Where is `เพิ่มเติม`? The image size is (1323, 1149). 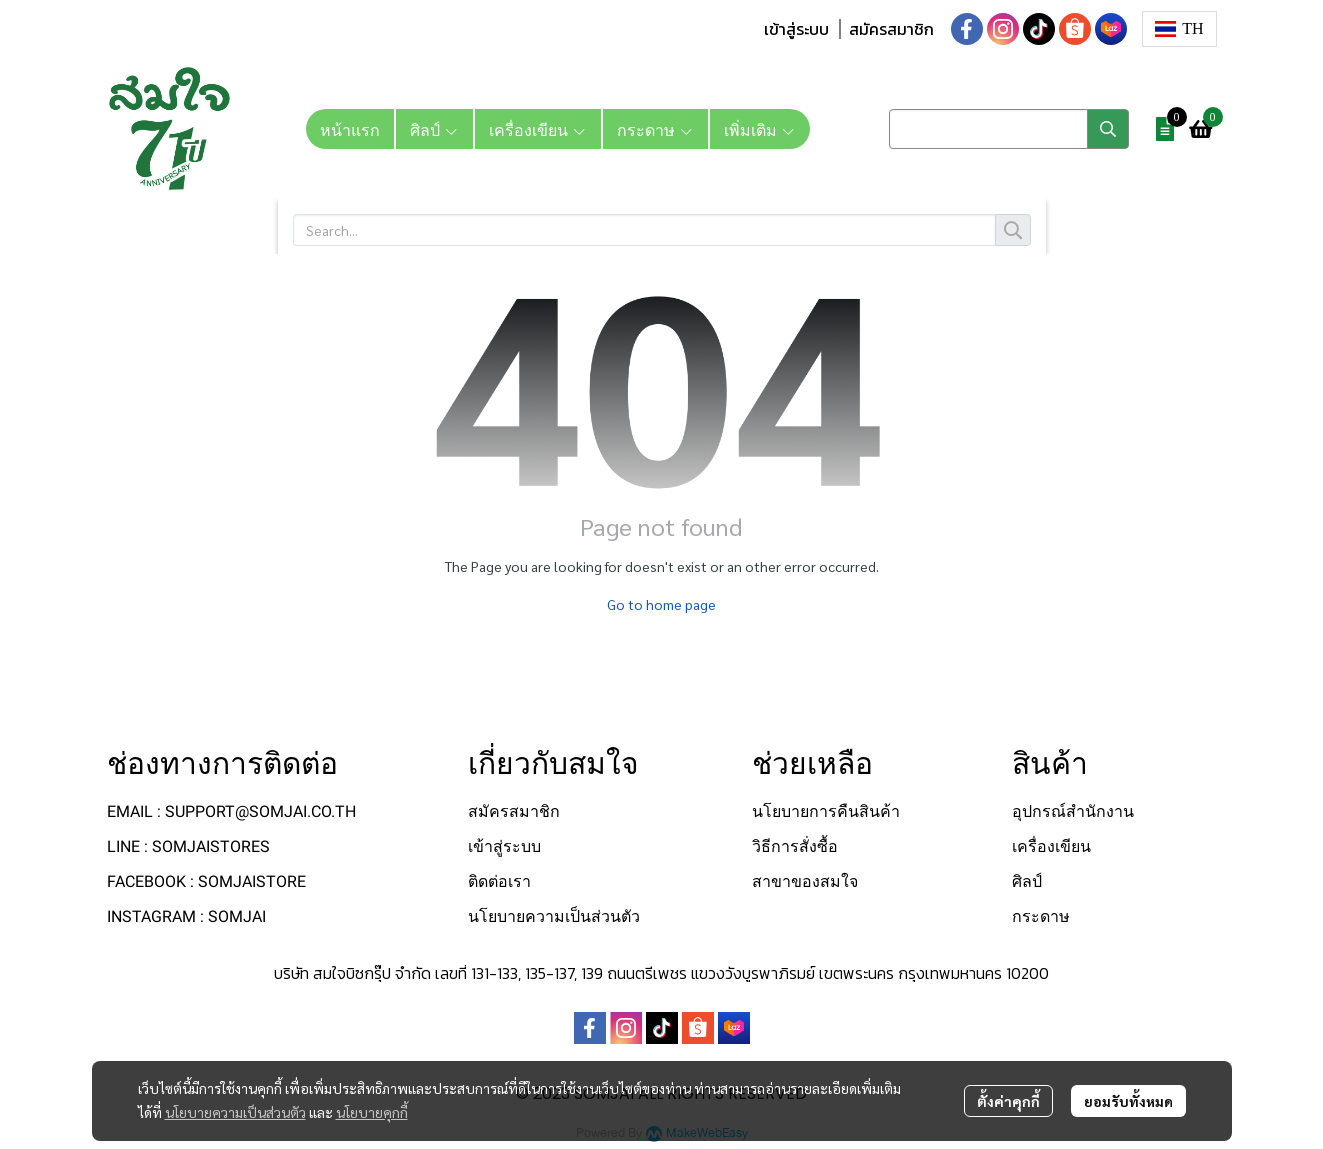 เพิ่มเติม is located at coordinates (760, 129).